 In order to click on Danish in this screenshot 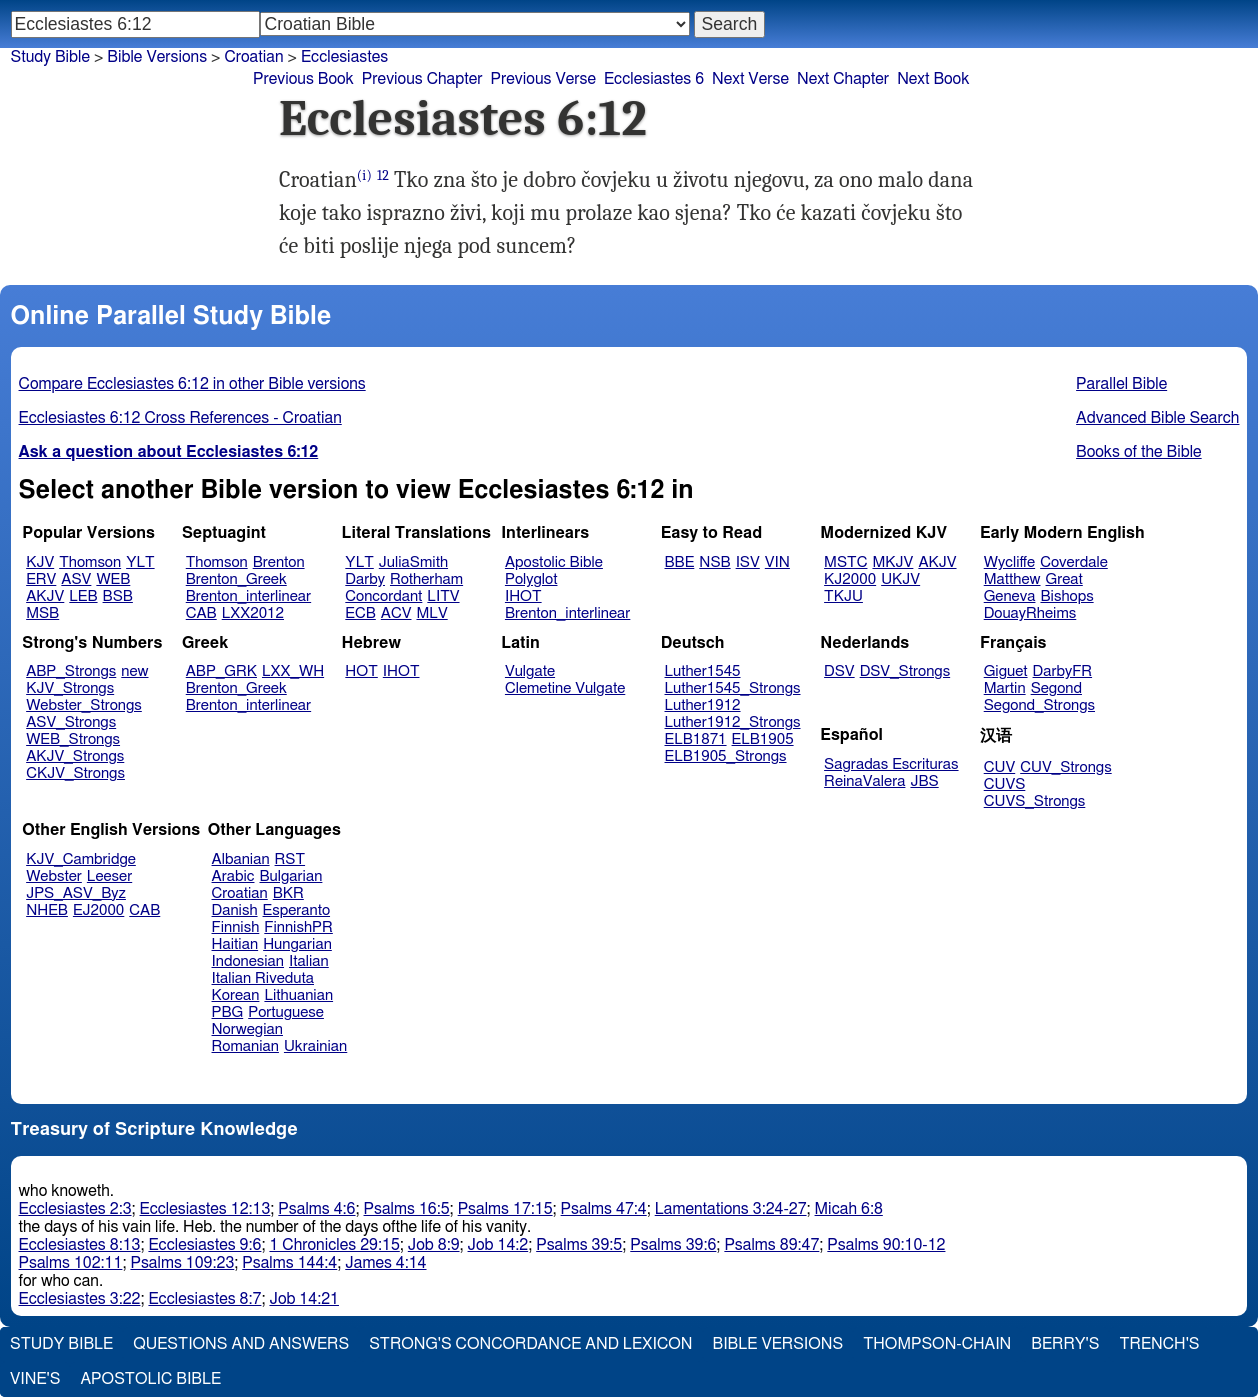, I will do `click(235, 910)`.